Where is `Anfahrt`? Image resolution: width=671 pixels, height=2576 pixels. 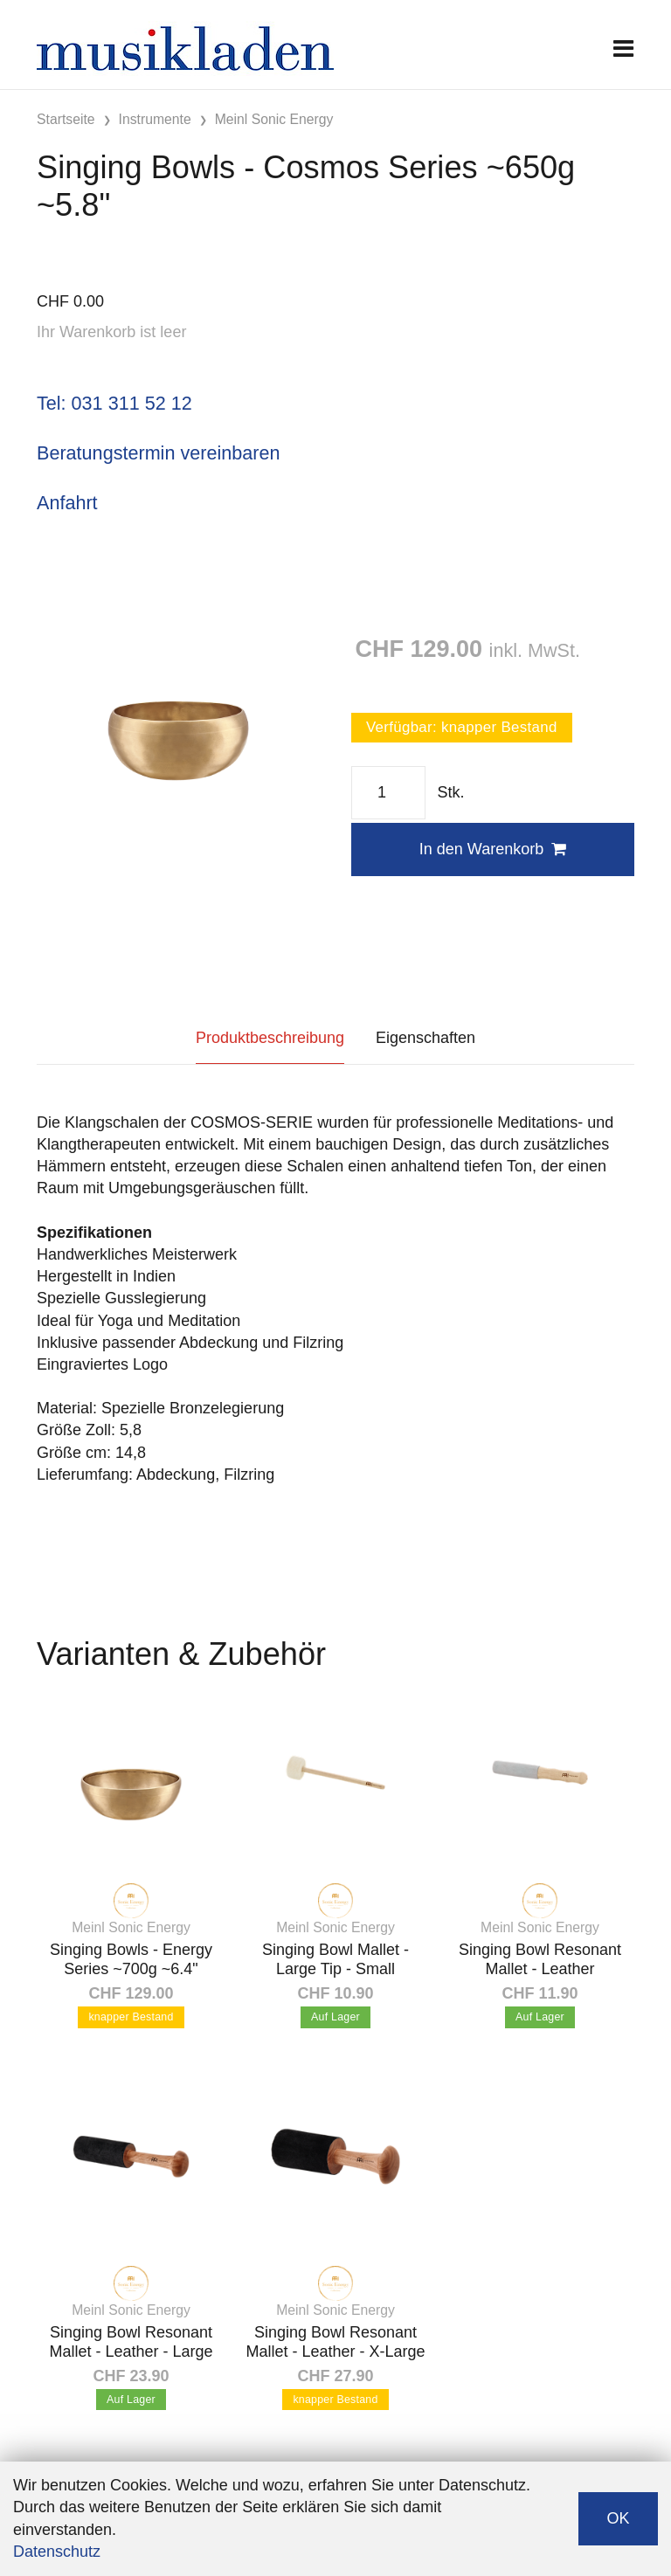
Anfahrt is located at coordinates (67, 503).